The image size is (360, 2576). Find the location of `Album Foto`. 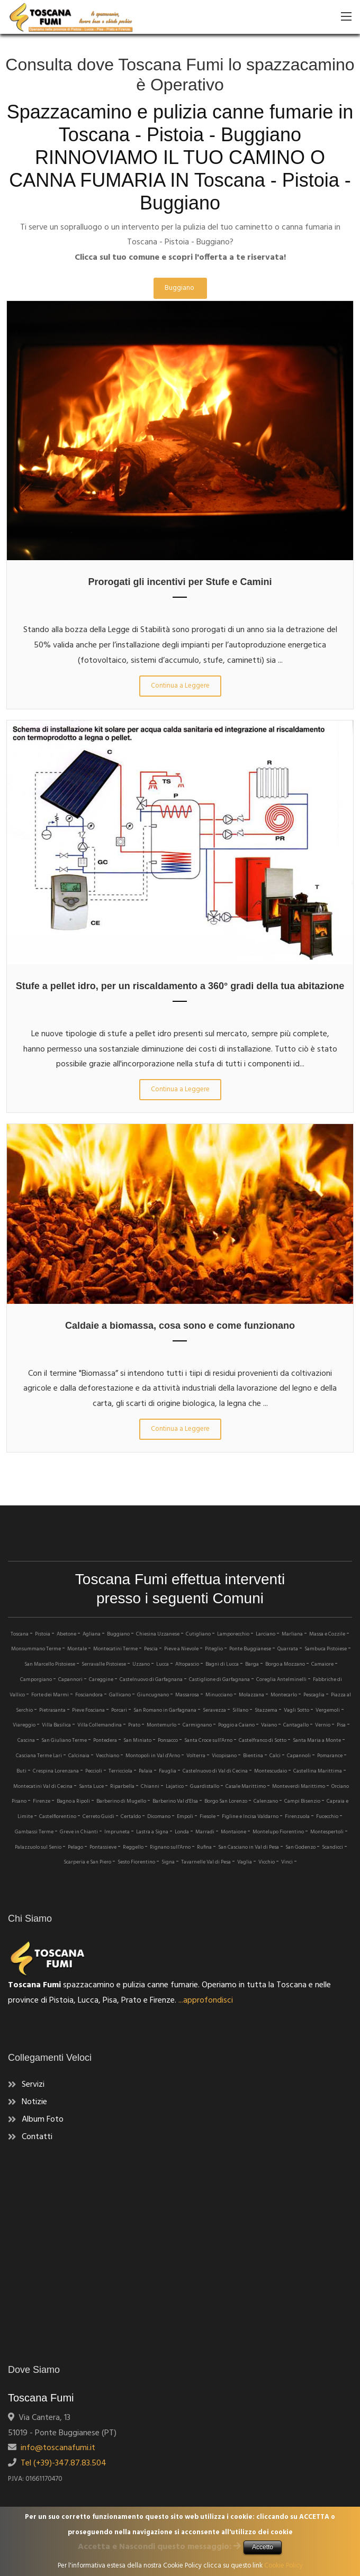

Album Foto is located at coordinates (43, 2119).